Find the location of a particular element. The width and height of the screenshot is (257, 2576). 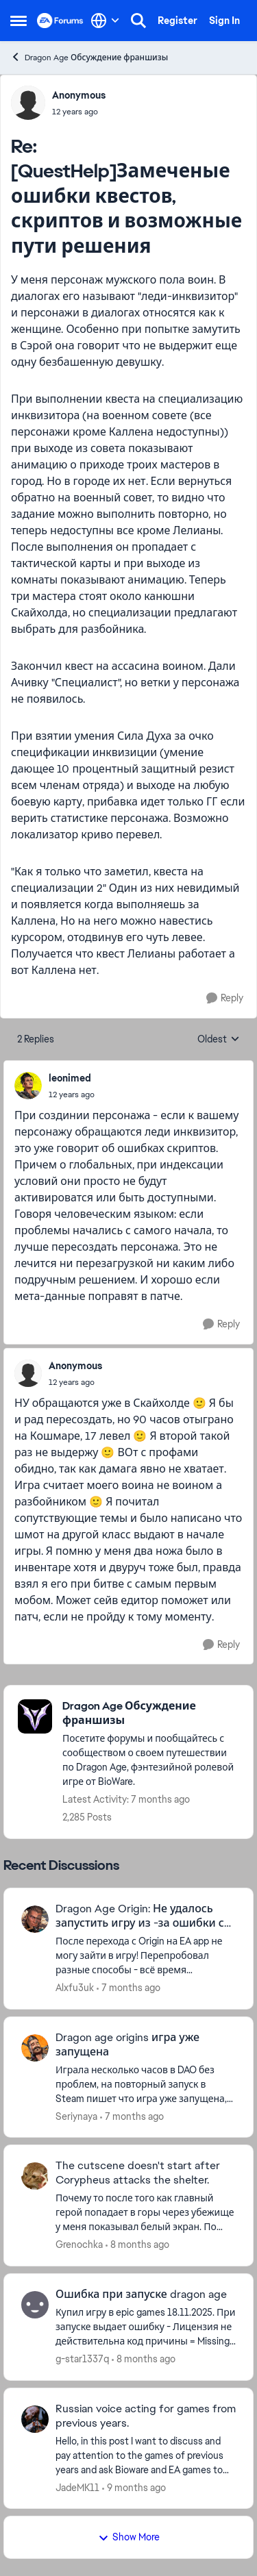

[View Profile: leonimed] is located at coordinates (28, 1085).